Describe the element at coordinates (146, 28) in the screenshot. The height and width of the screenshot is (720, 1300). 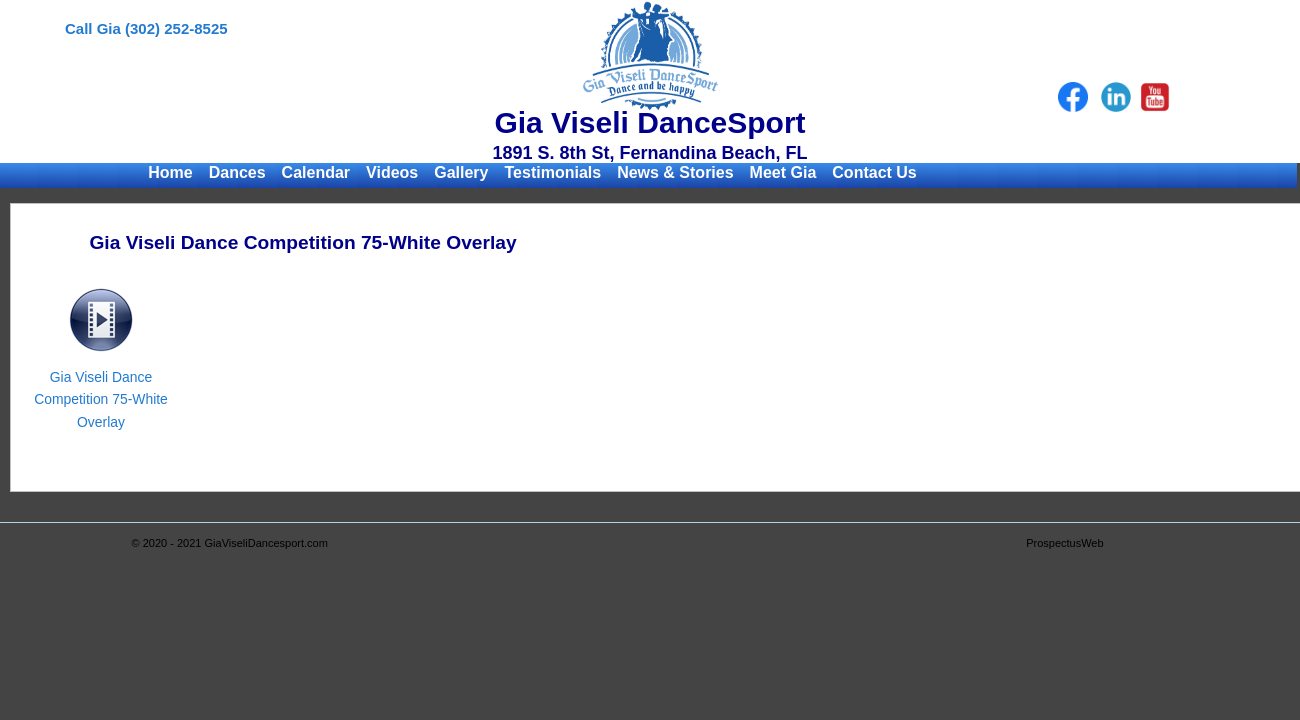
I see `Call Gia (302) 252-8525` at that location.